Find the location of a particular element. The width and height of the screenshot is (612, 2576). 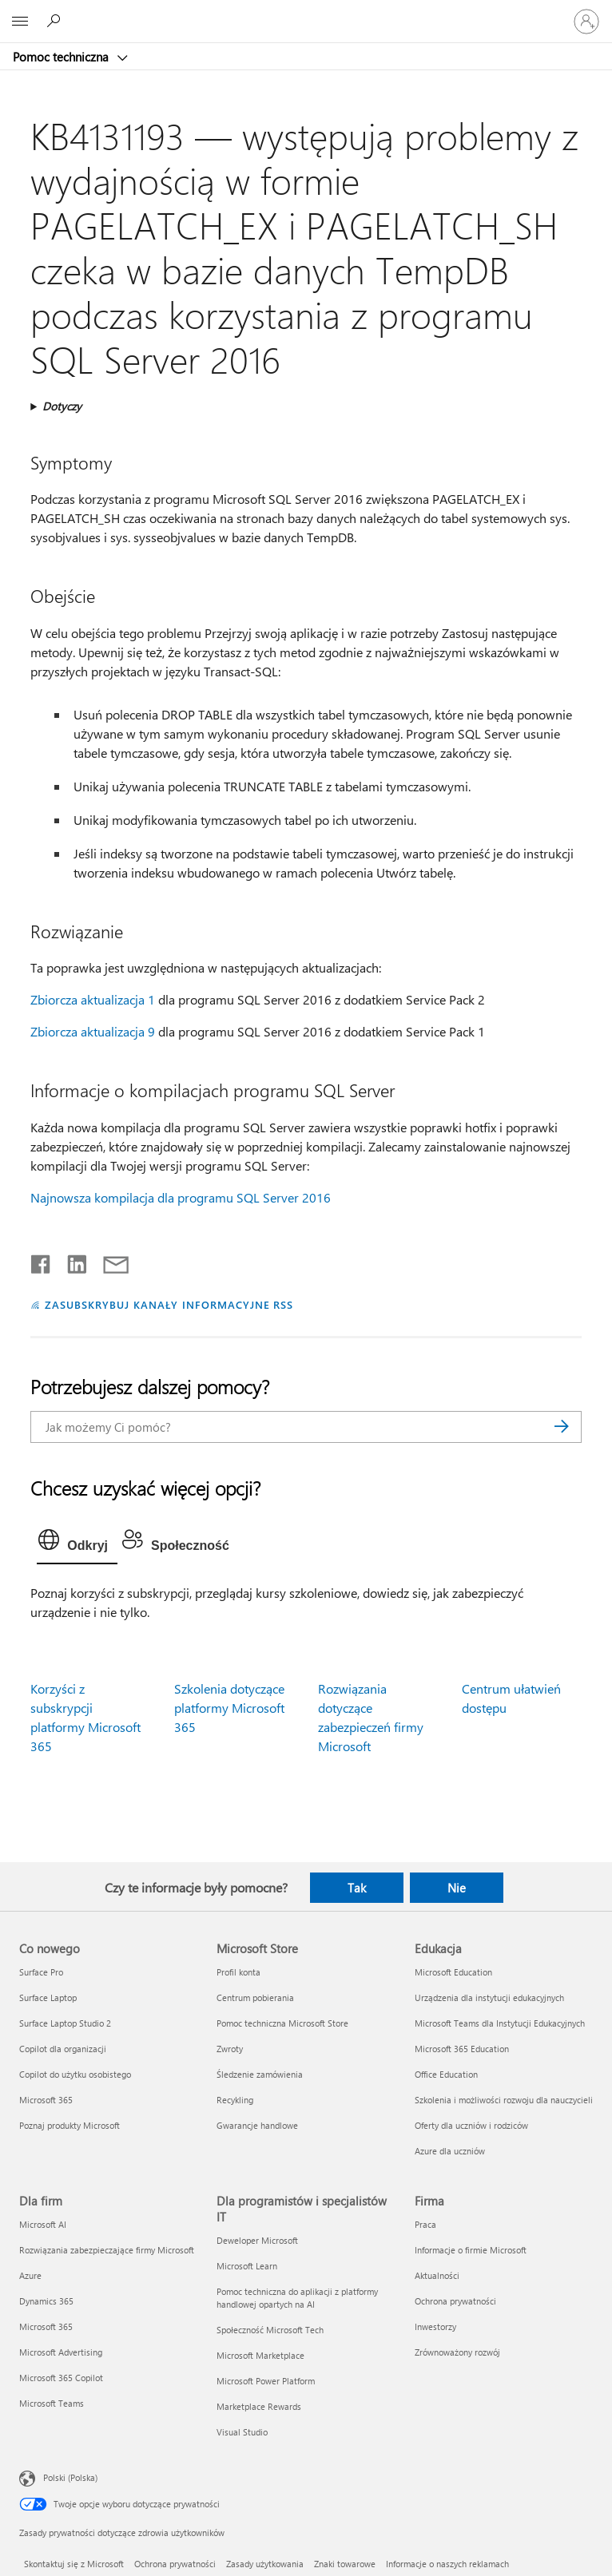

Aktualności [Aktualności Firma] is located at coordinates (437, 2275).